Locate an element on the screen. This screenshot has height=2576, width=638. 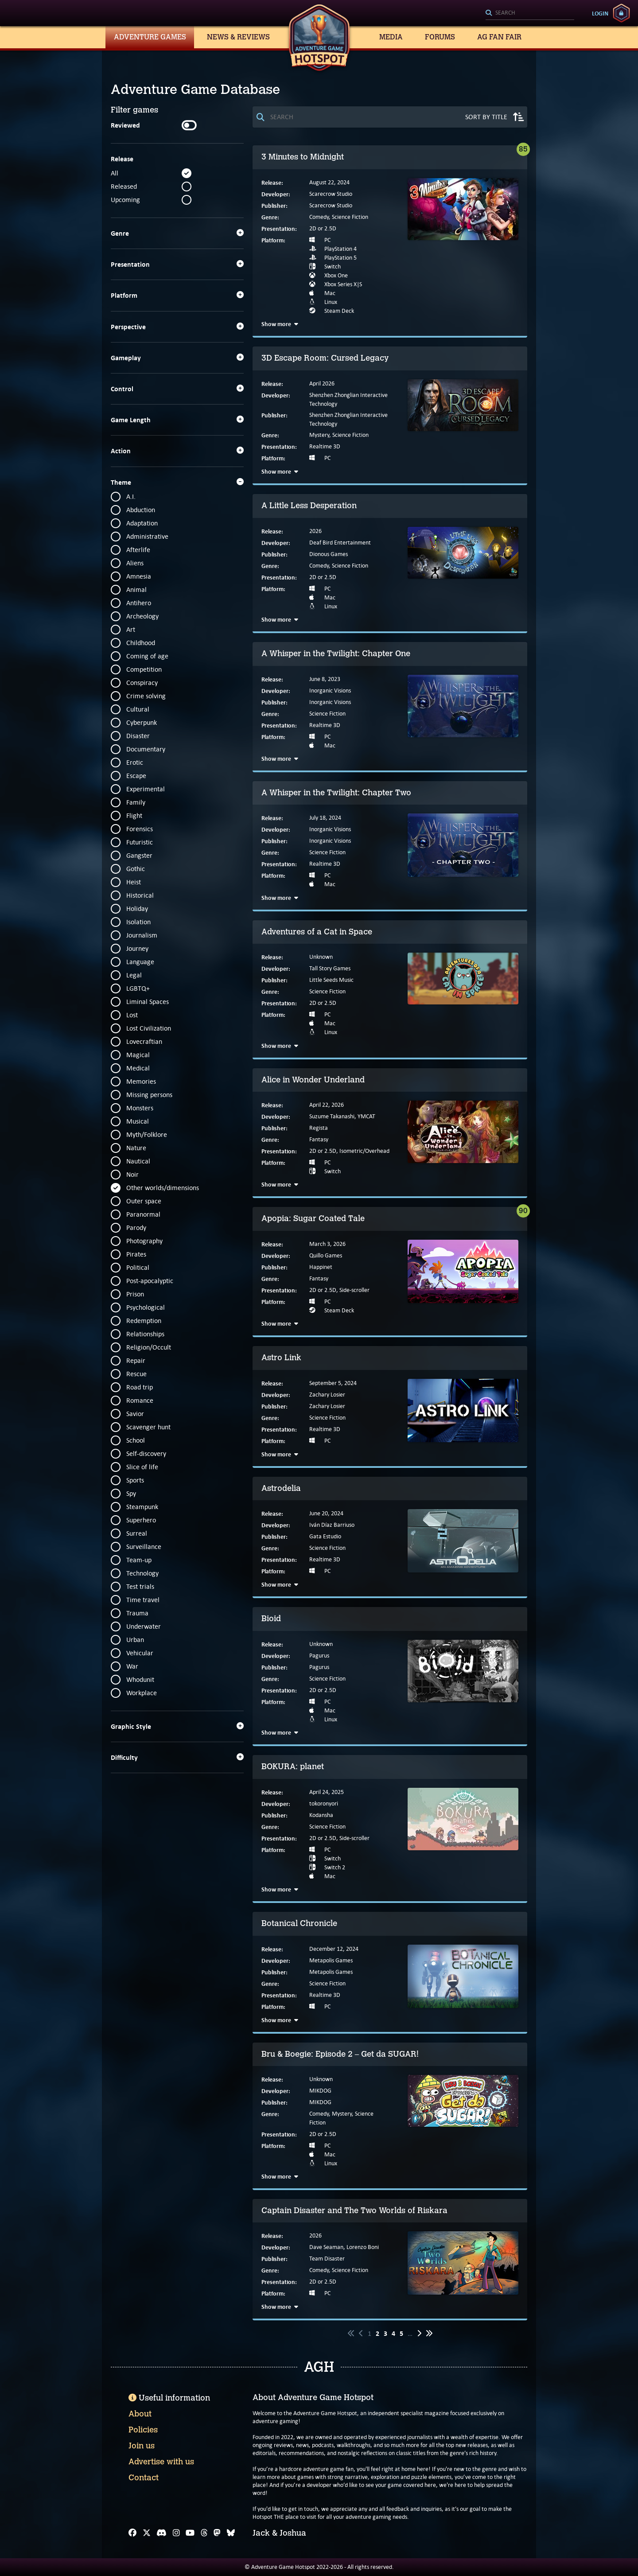
[Discord] is located at coordinates (161, 2533).